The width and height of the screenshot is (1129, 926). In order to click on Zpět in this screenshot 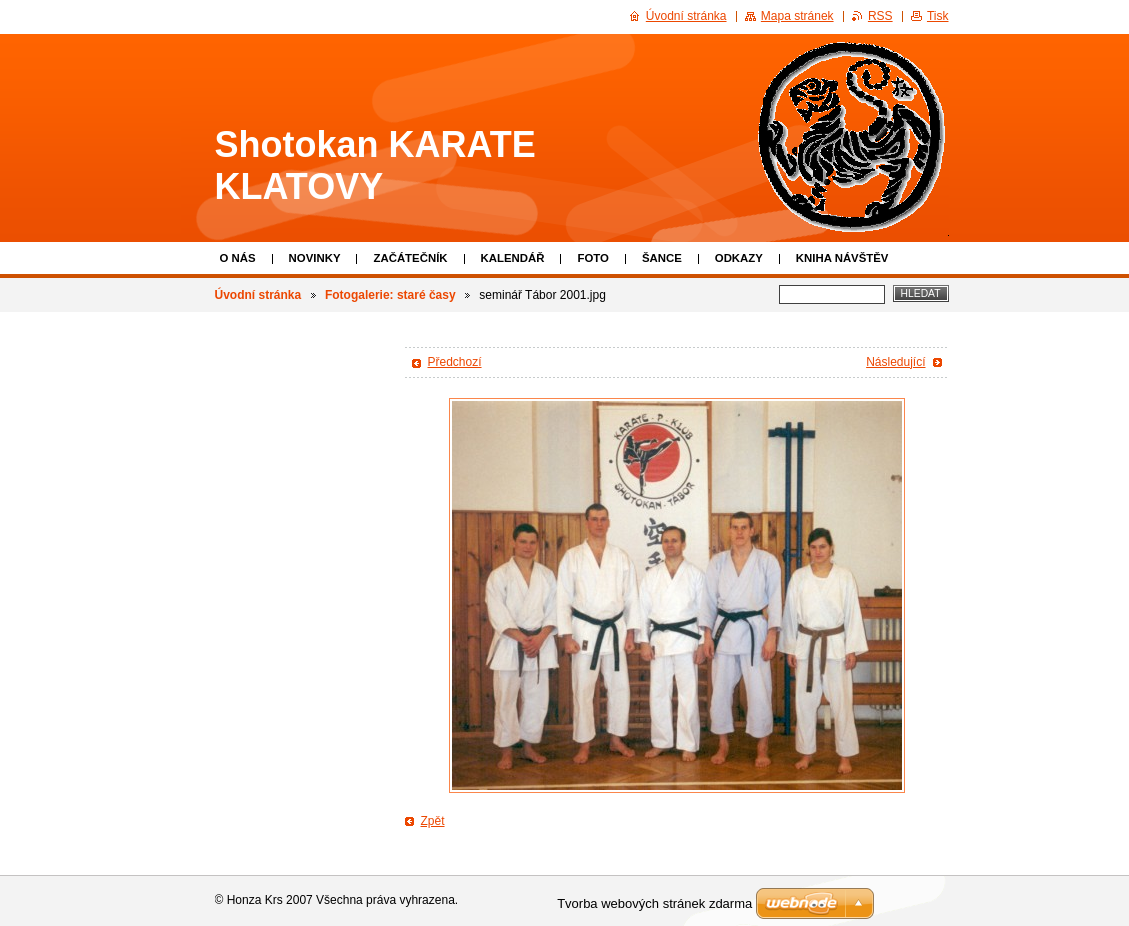, I will do `click(433, 821)`.